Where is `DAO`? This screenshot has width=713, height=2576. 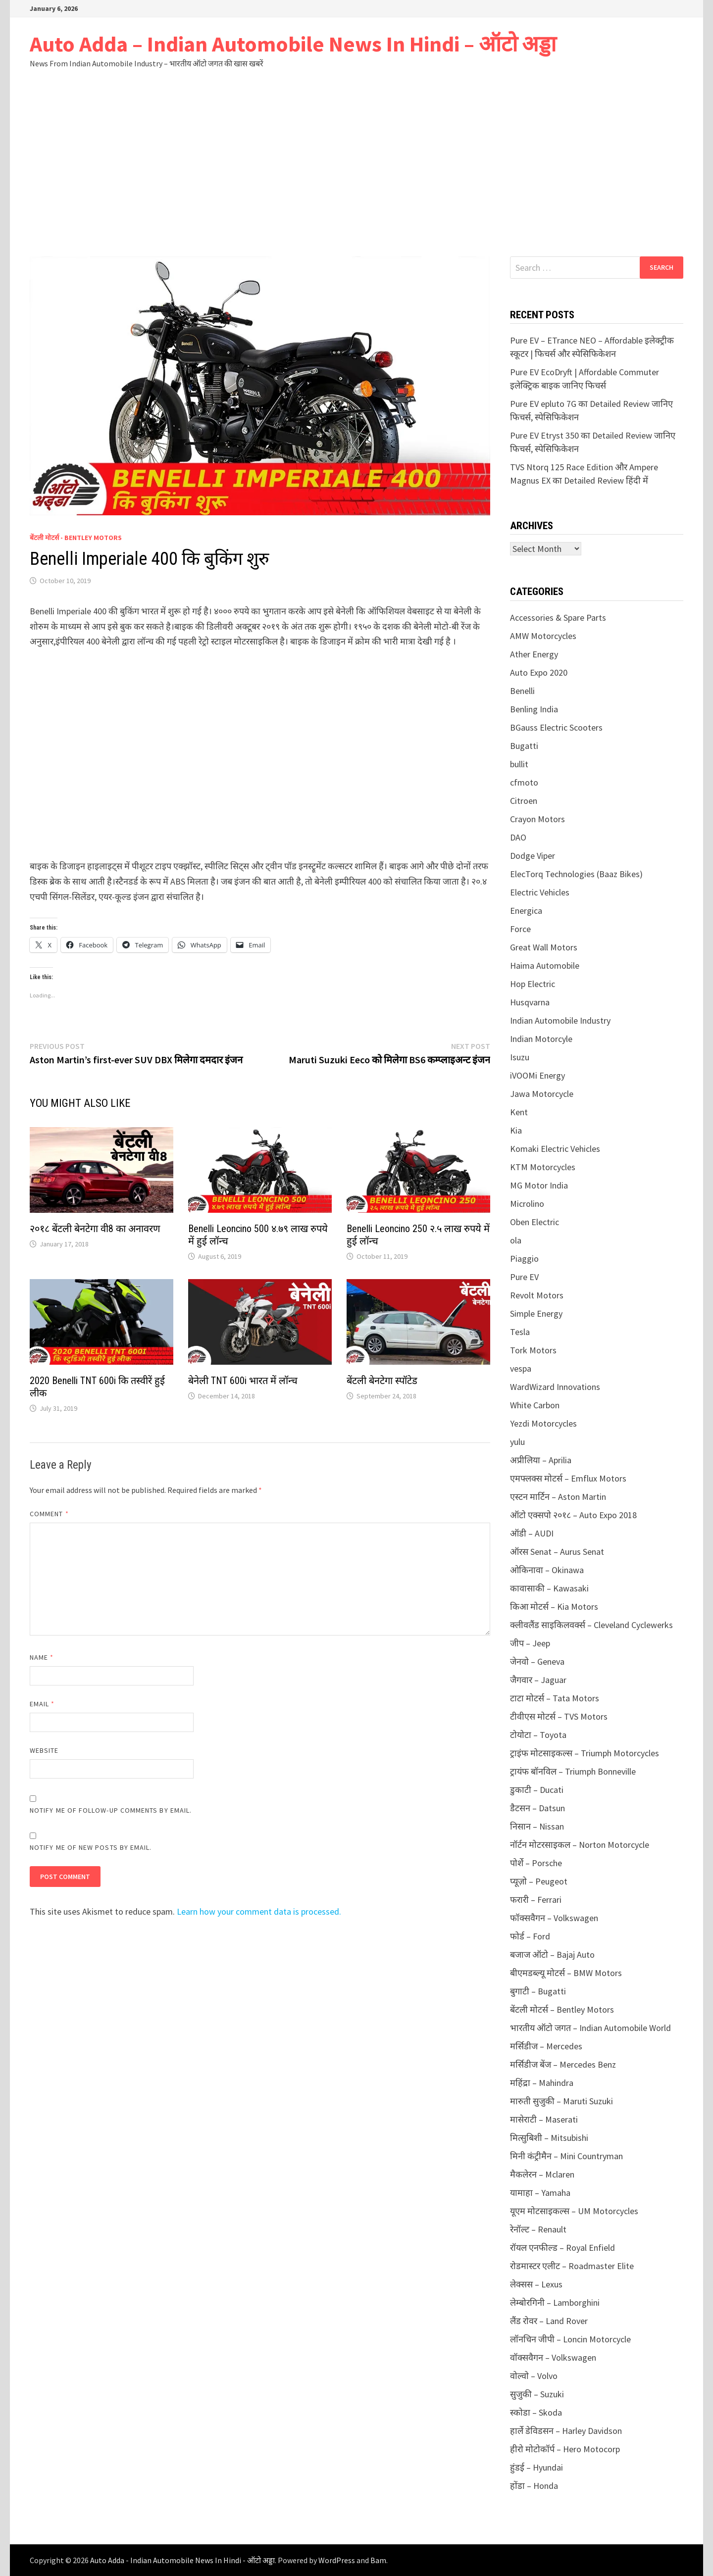
DAO is located at coordinates (518, 837).